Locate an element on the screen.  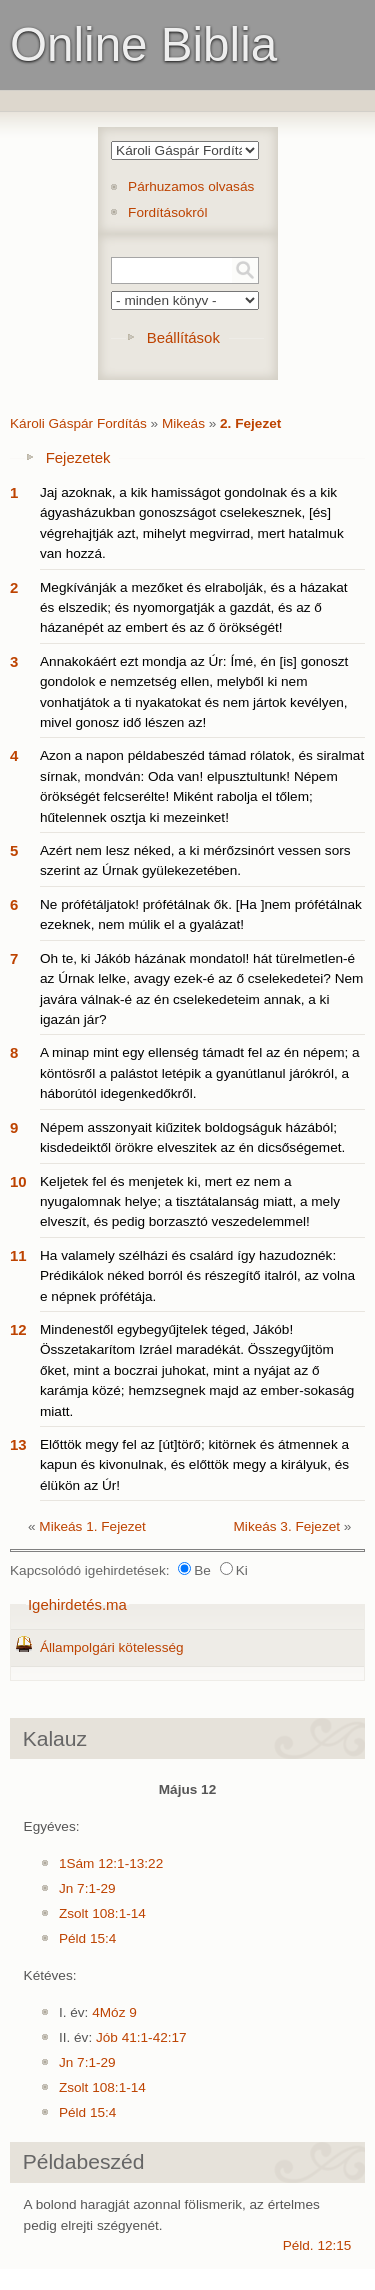
Előttök megy fel az [út]törő; kitörnek és átmennek a kapun és kivonulnak, és előttök megy a királyuk, és élükön az Úr! is located at coordinates (194, 1465).